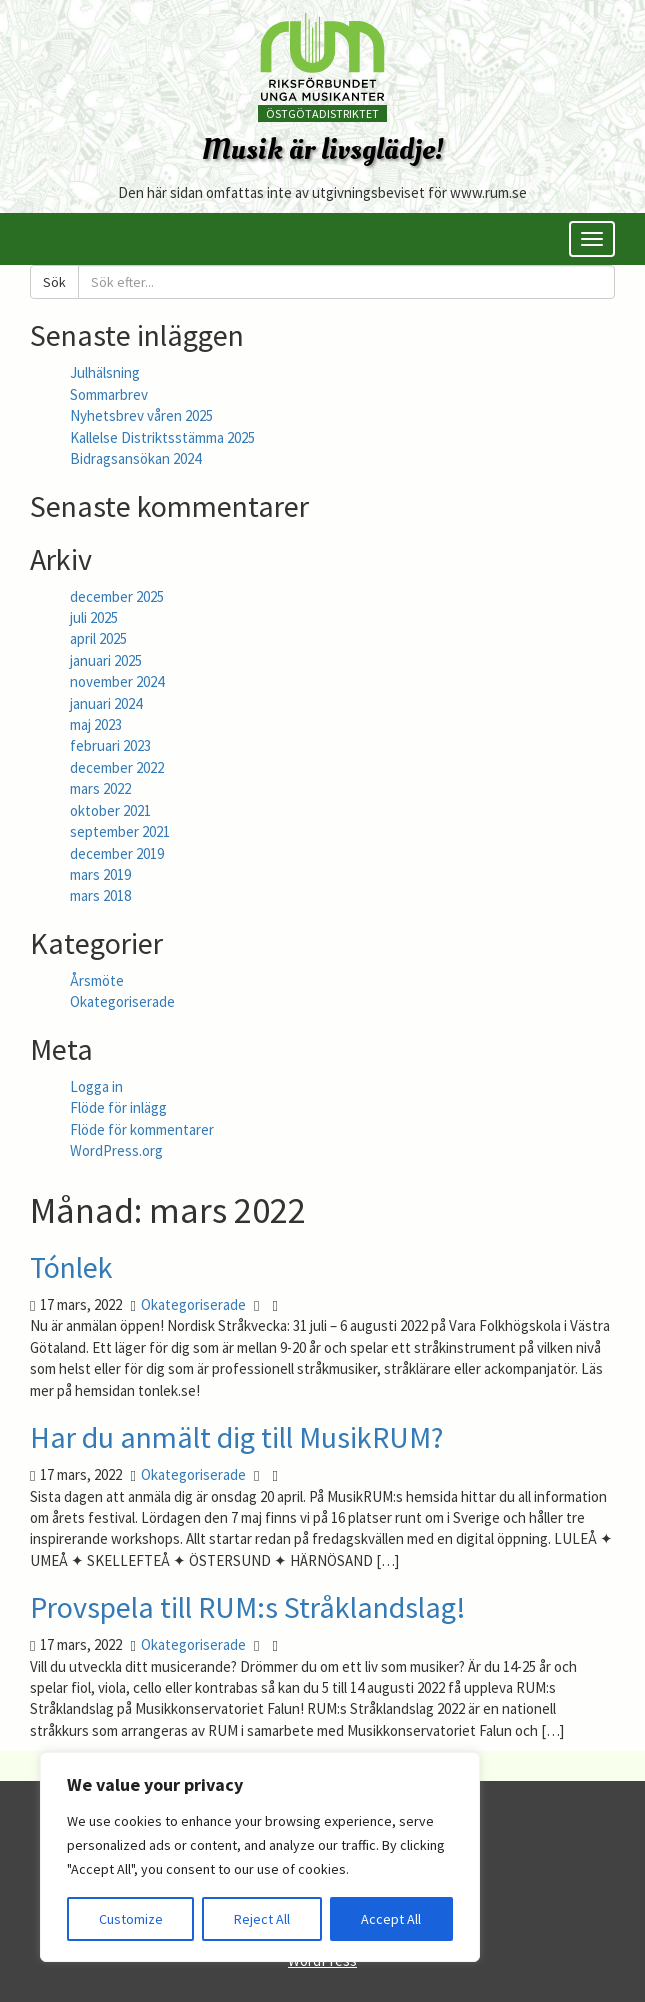 Image resolution: width=645 pixels, height=2002 pixels. I want to click on mars 2018, so click(100, 895).